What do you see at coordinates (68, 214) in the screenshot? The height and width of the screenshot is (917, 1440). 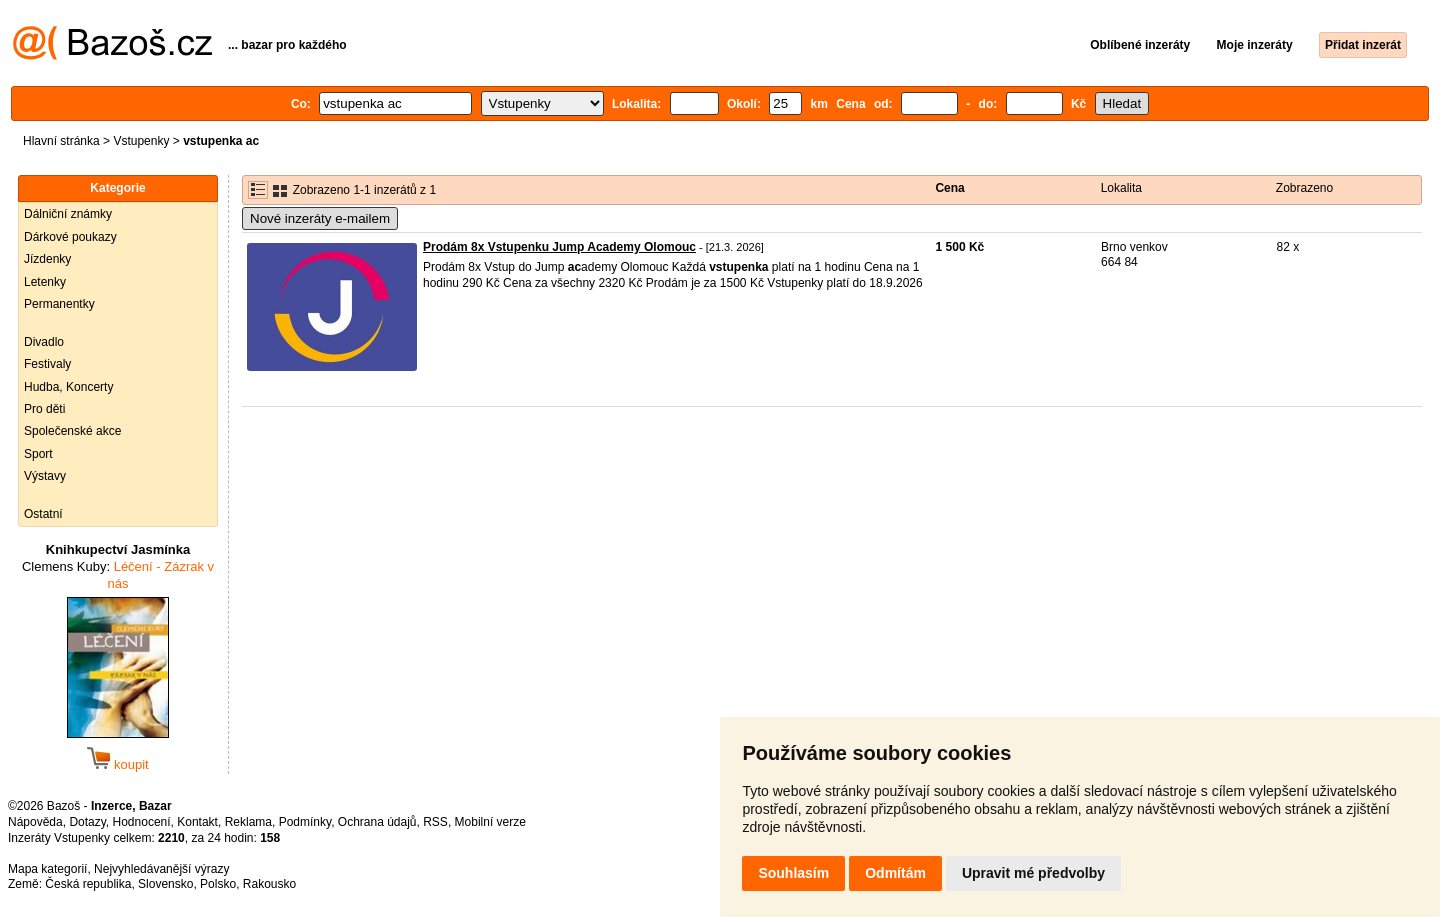 I see `Dálniční známky` at bounding box center [68, 214].